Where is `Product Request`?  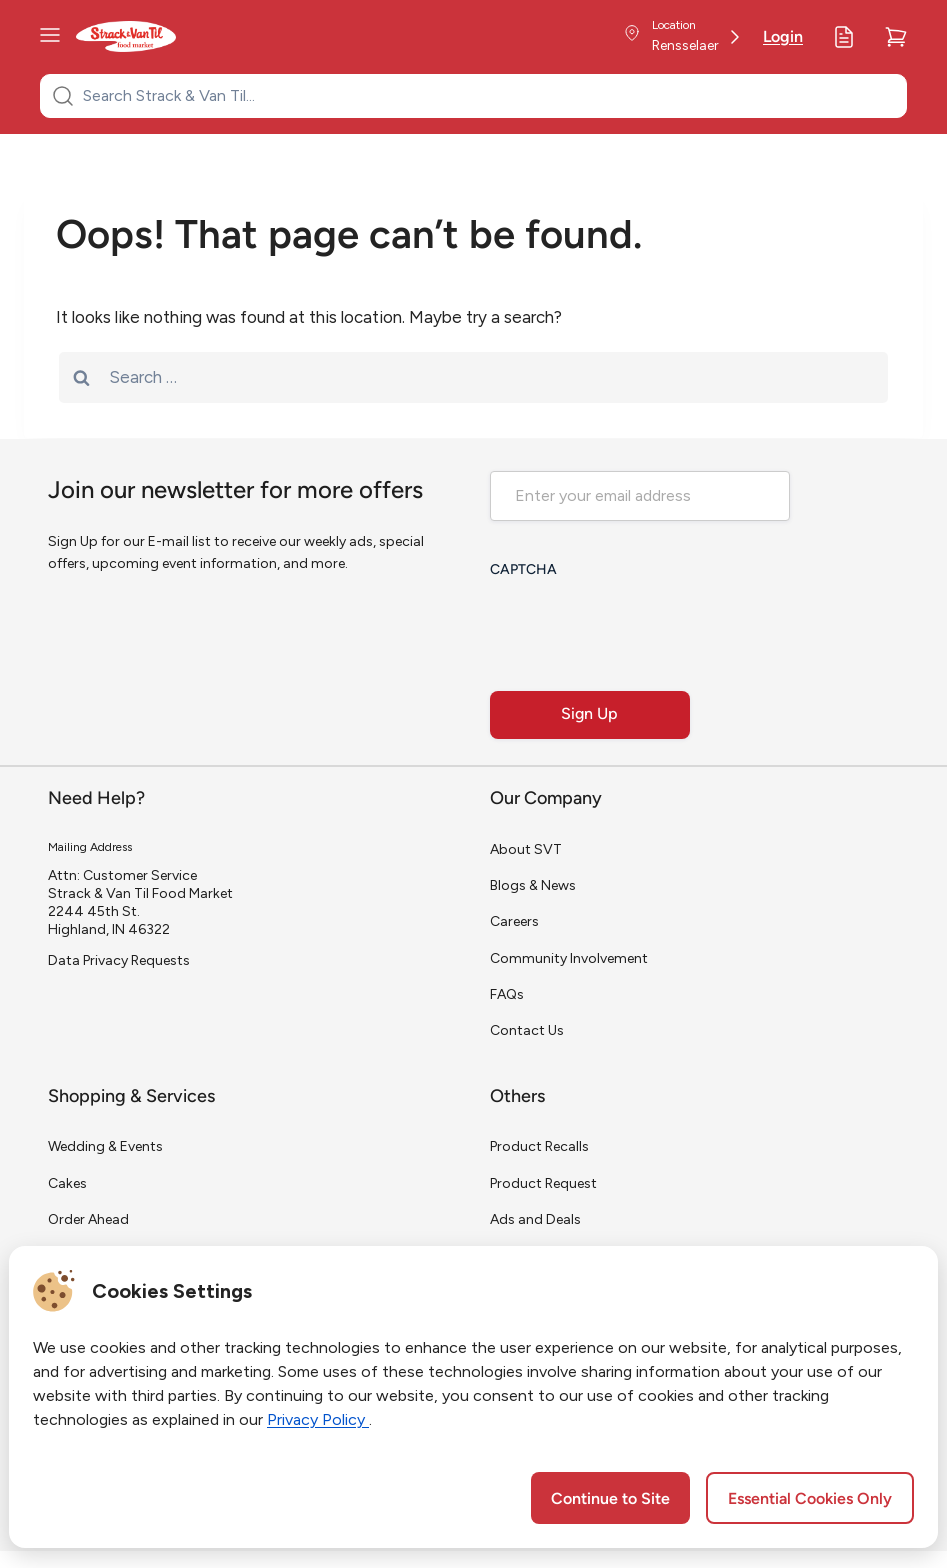 Product Request is located at coordinates (543, 1183).